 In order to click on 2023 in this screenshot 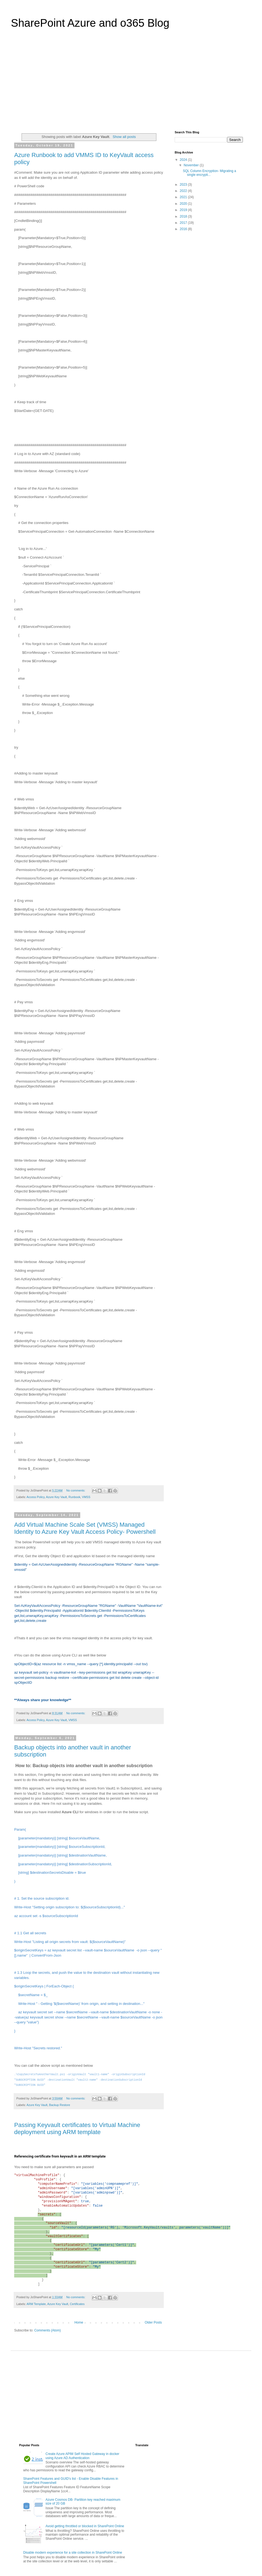, I will do `click(184, 184)`.